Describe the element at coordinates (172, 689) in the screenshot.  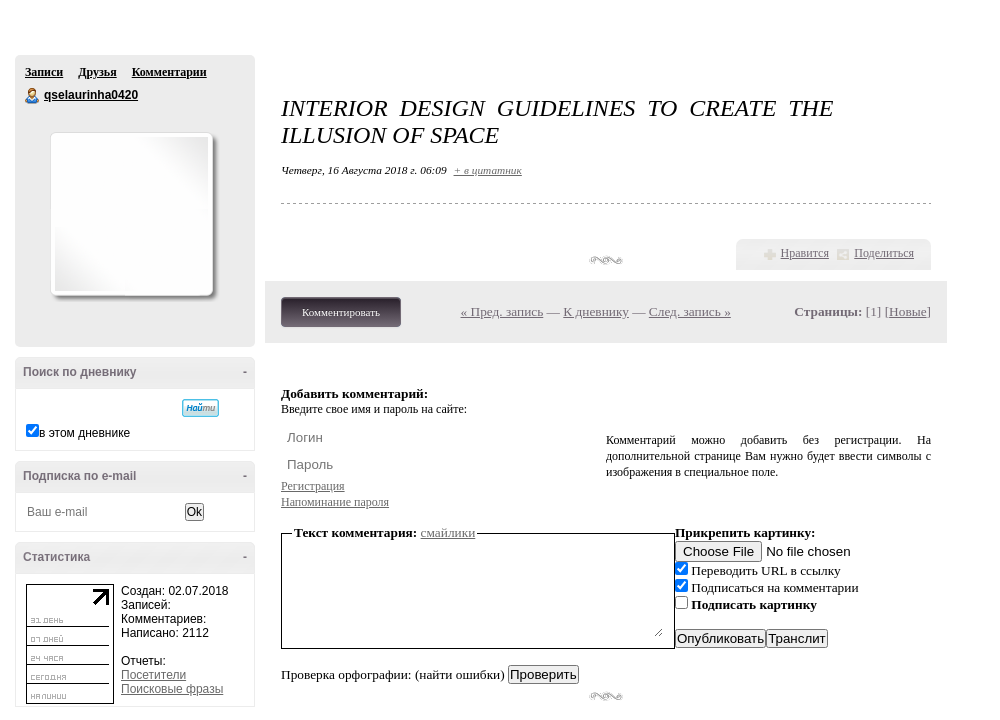
I see `Поисковые фразы` at that location.